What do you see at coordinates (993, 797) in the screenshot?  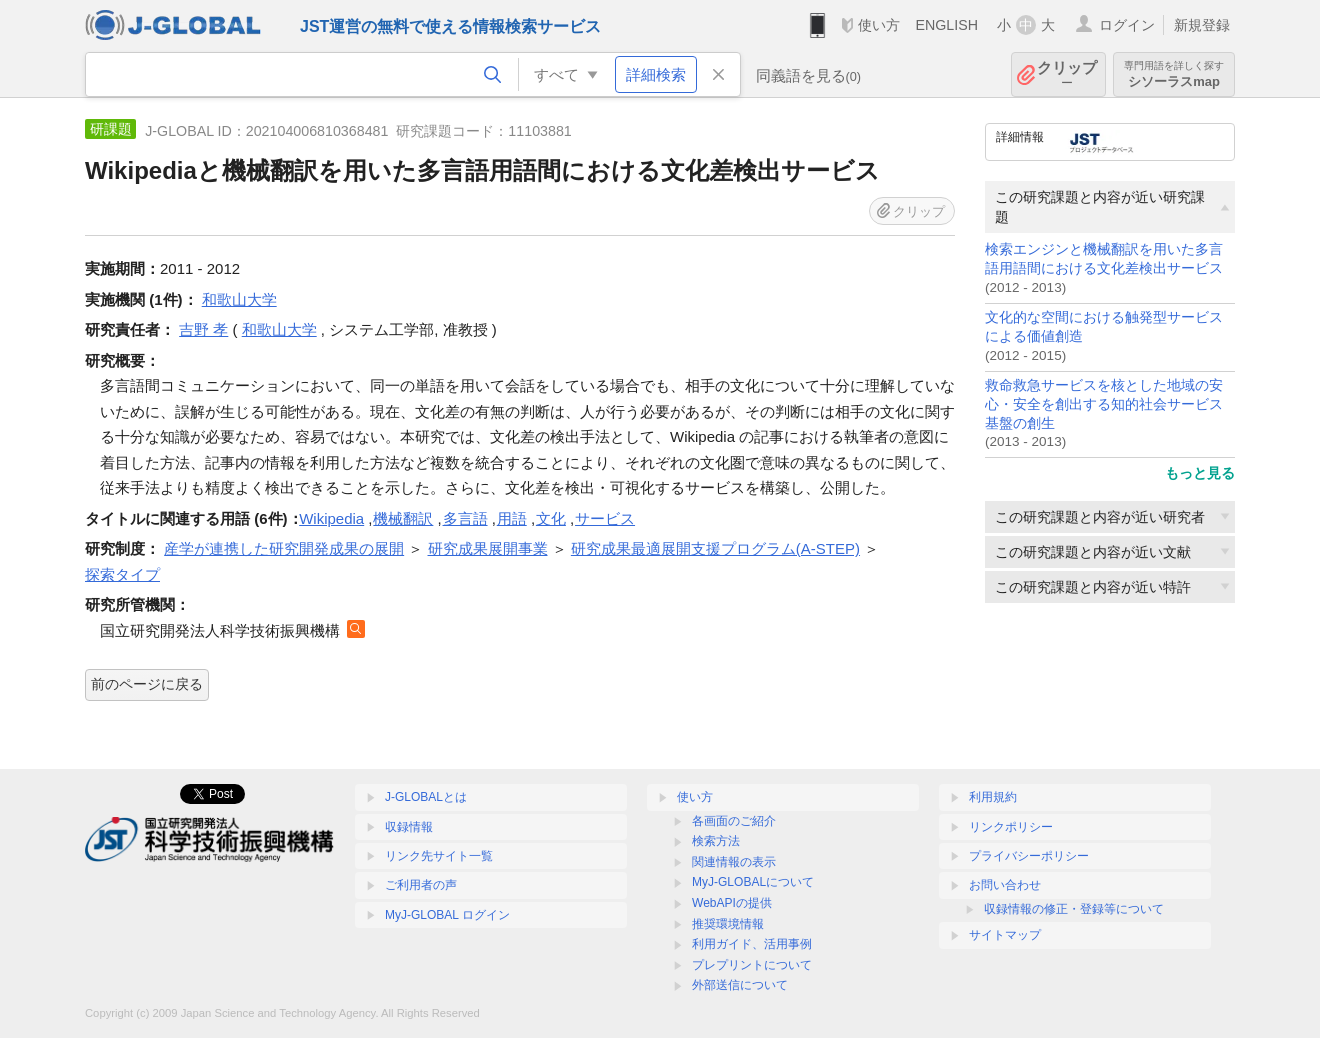 I see `利用規約` at bounding box center [993, 797].